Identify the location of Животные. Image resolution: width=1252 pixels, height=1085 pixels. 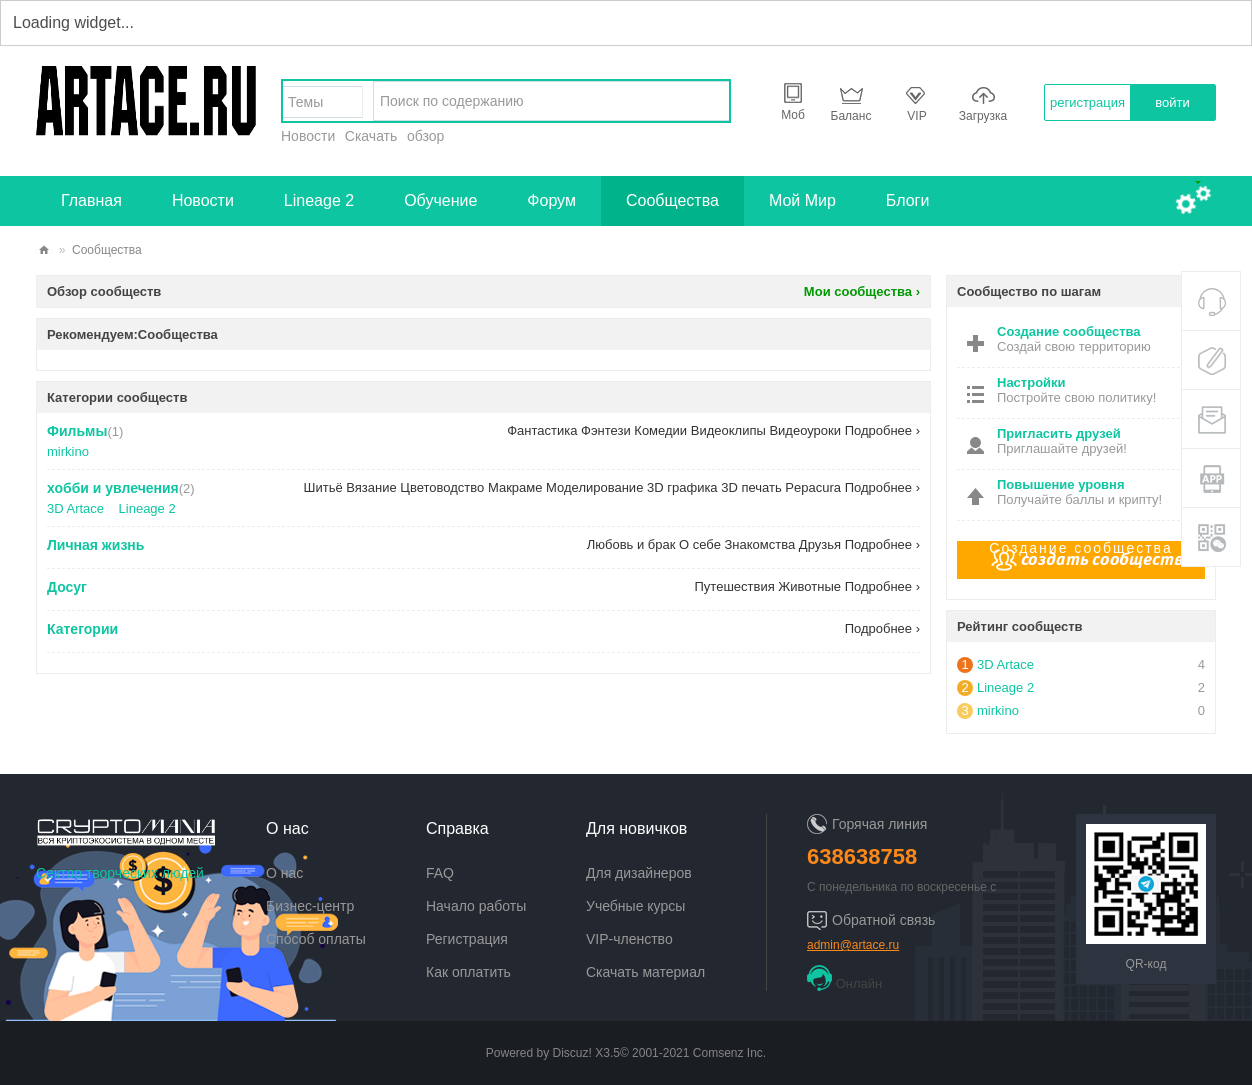
(809, 586).